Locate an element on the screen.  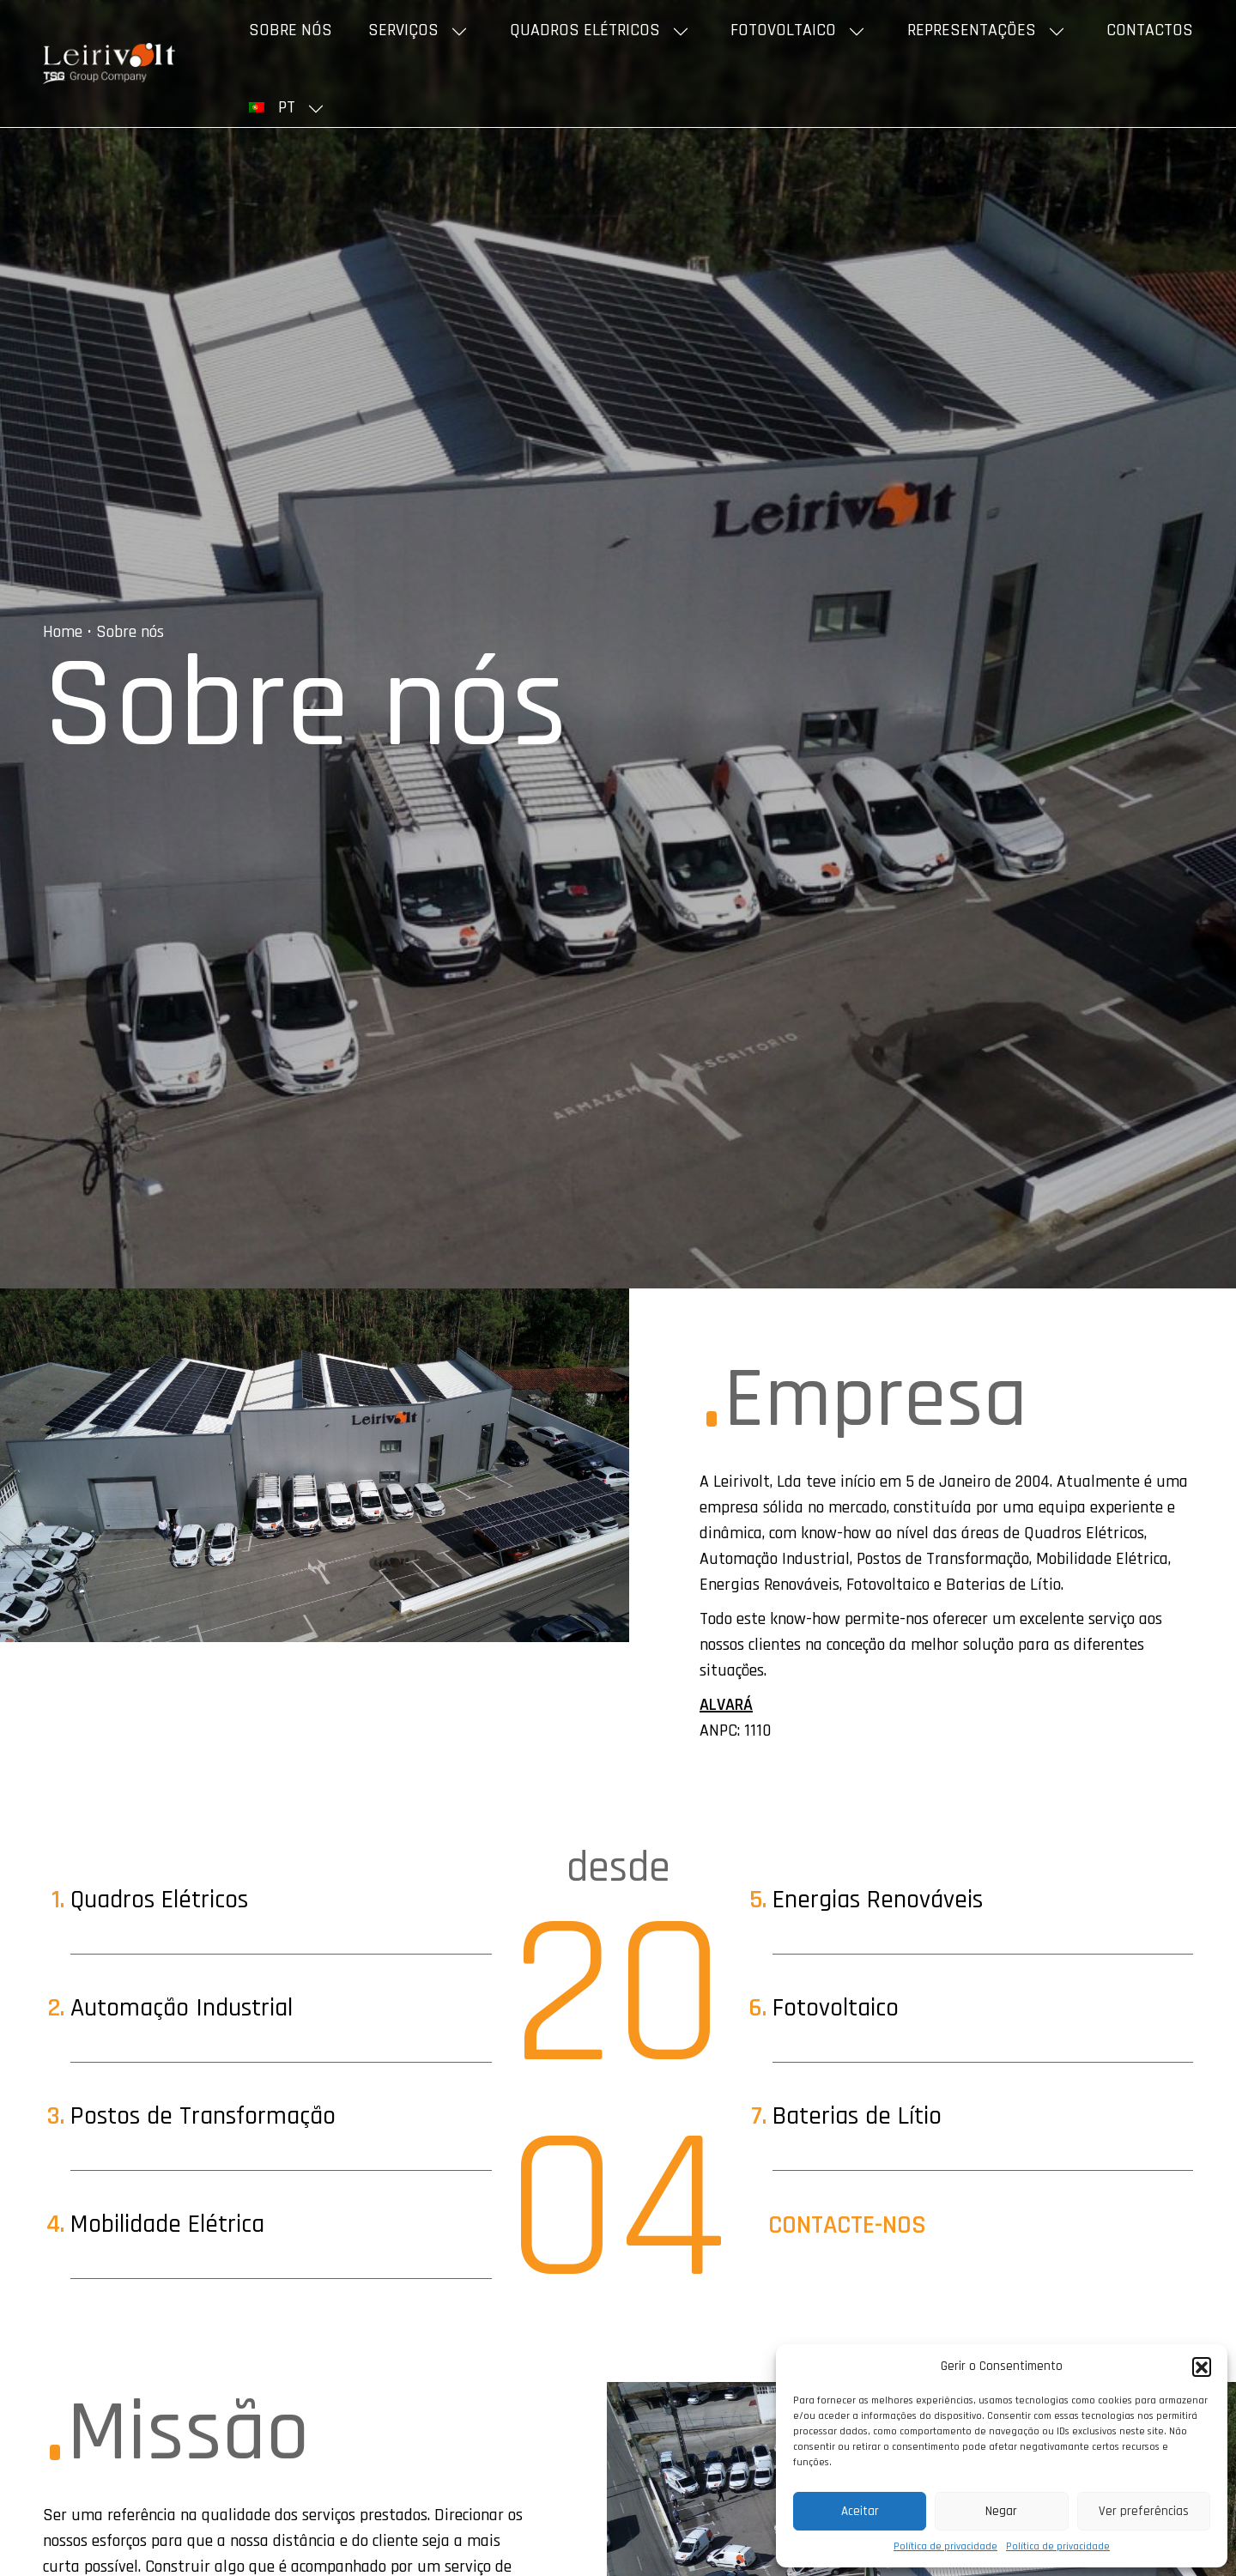
Ver preferências is located at coordinates (1144, 2511).